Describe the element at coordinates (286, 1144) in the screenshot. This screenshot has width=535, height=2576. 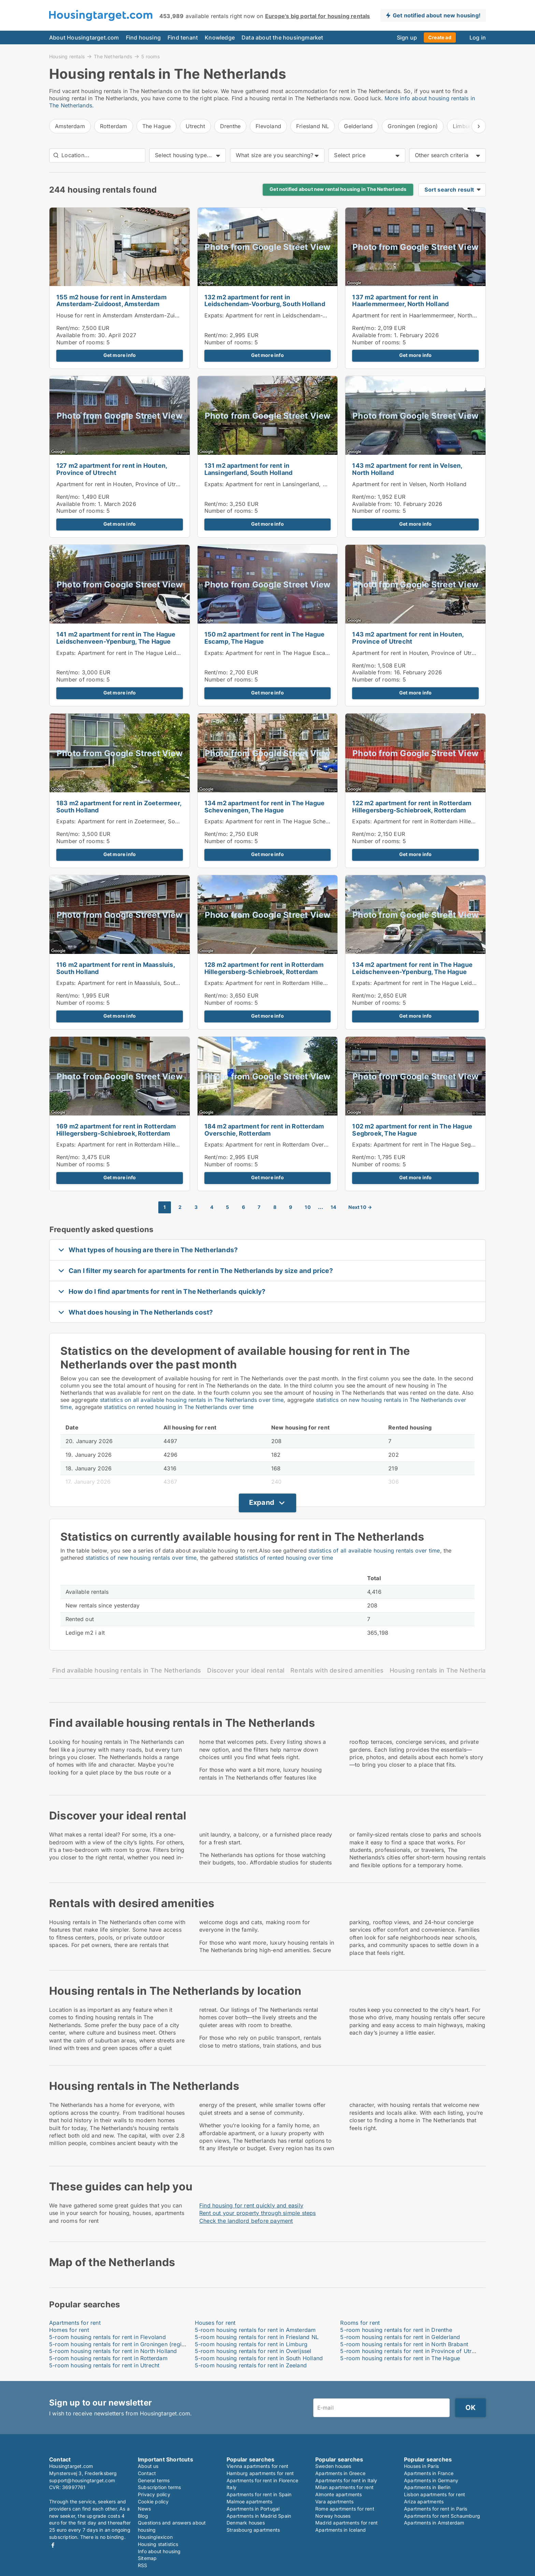
I see `Expats: Apartment for rent in Rotterdam Overschie, Rotterdam` at that location.